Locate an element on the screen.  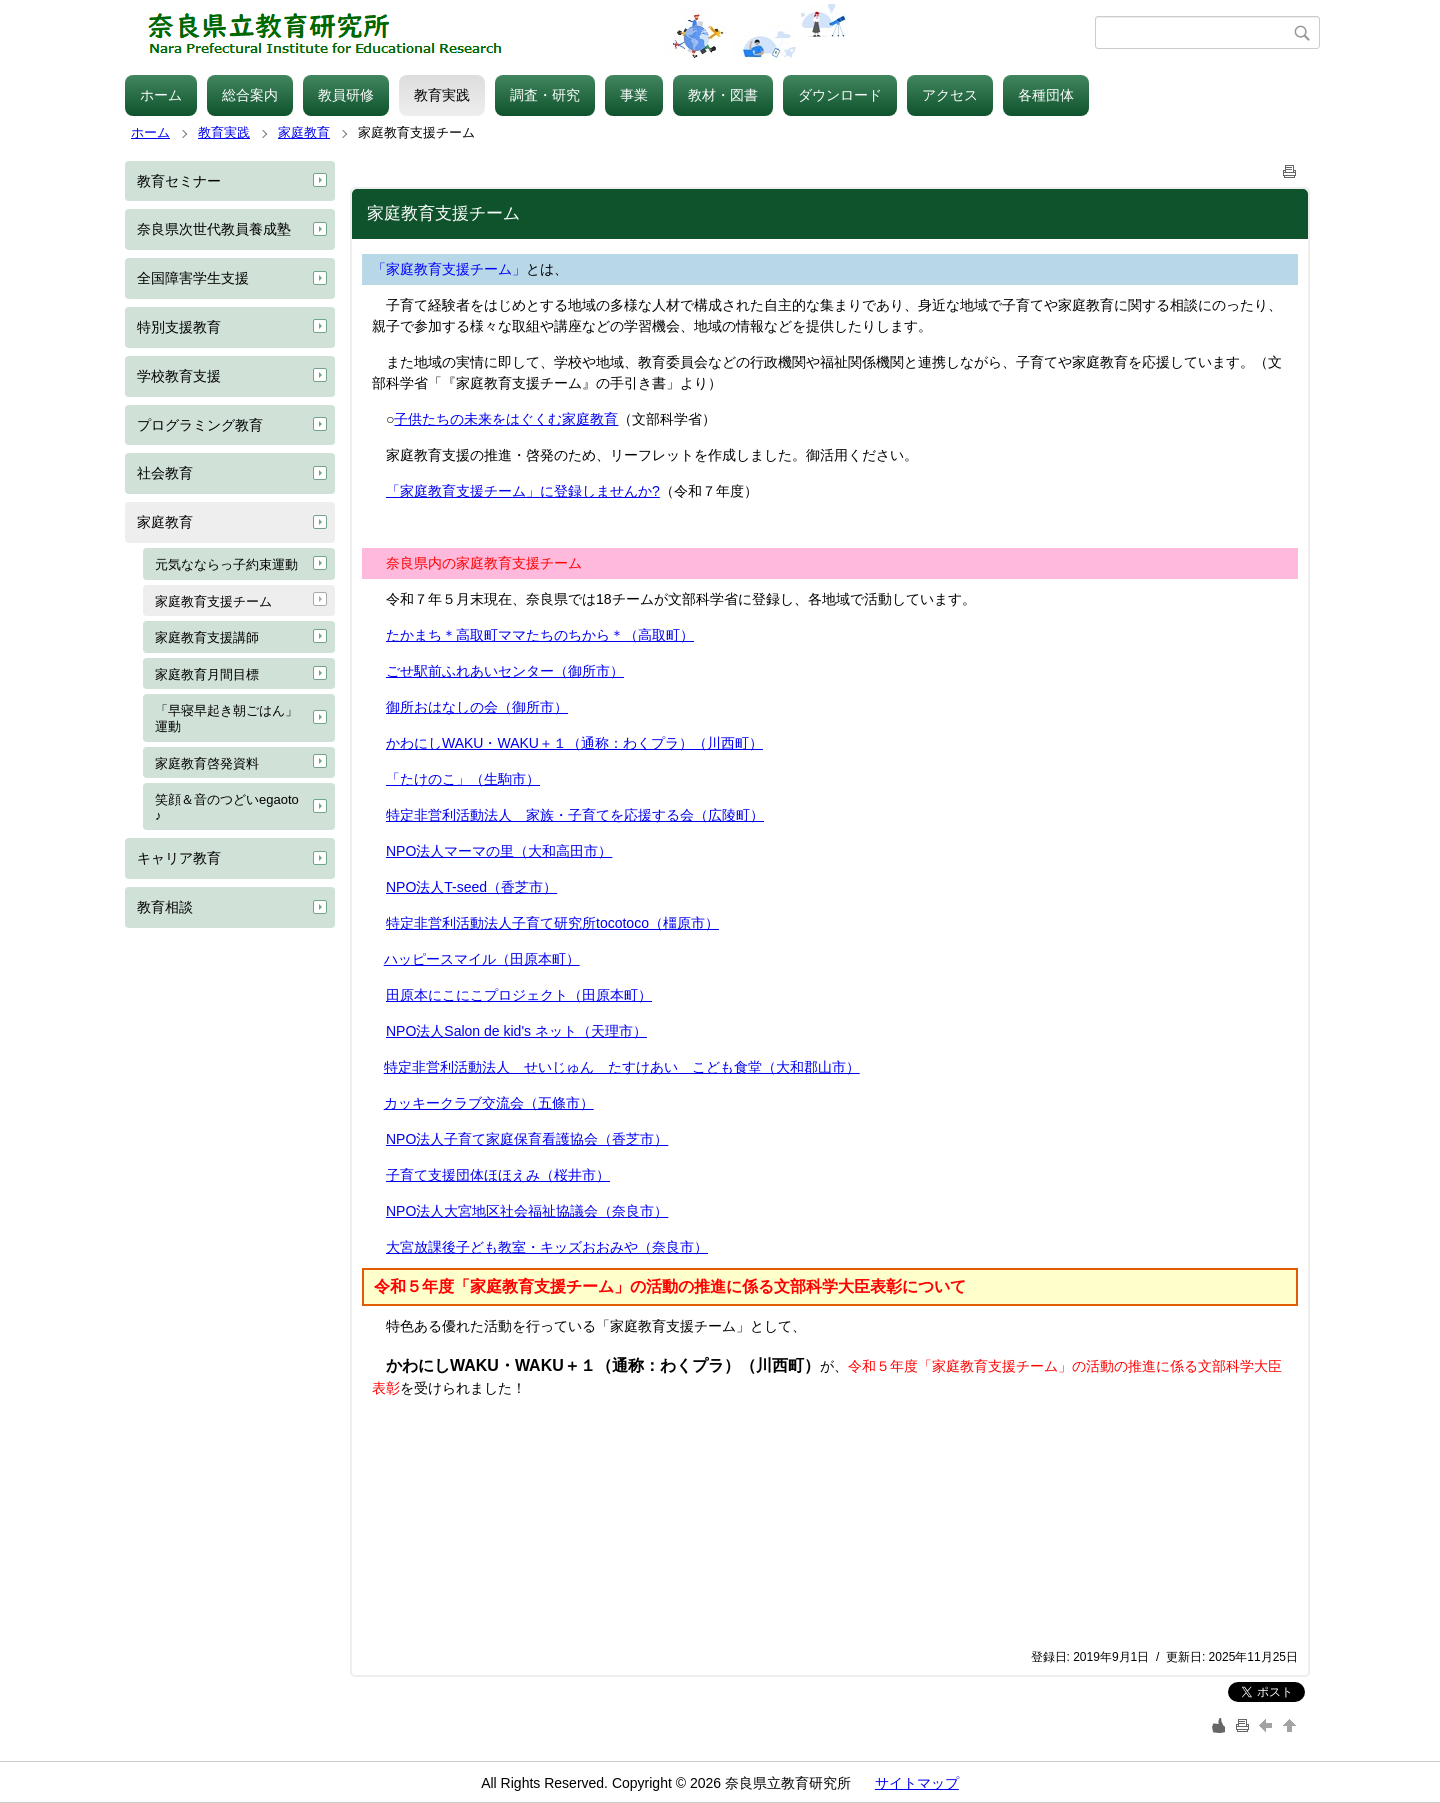
子育て支援団体ほほえみ（桜井市） is located at coordinates (498, 1175).